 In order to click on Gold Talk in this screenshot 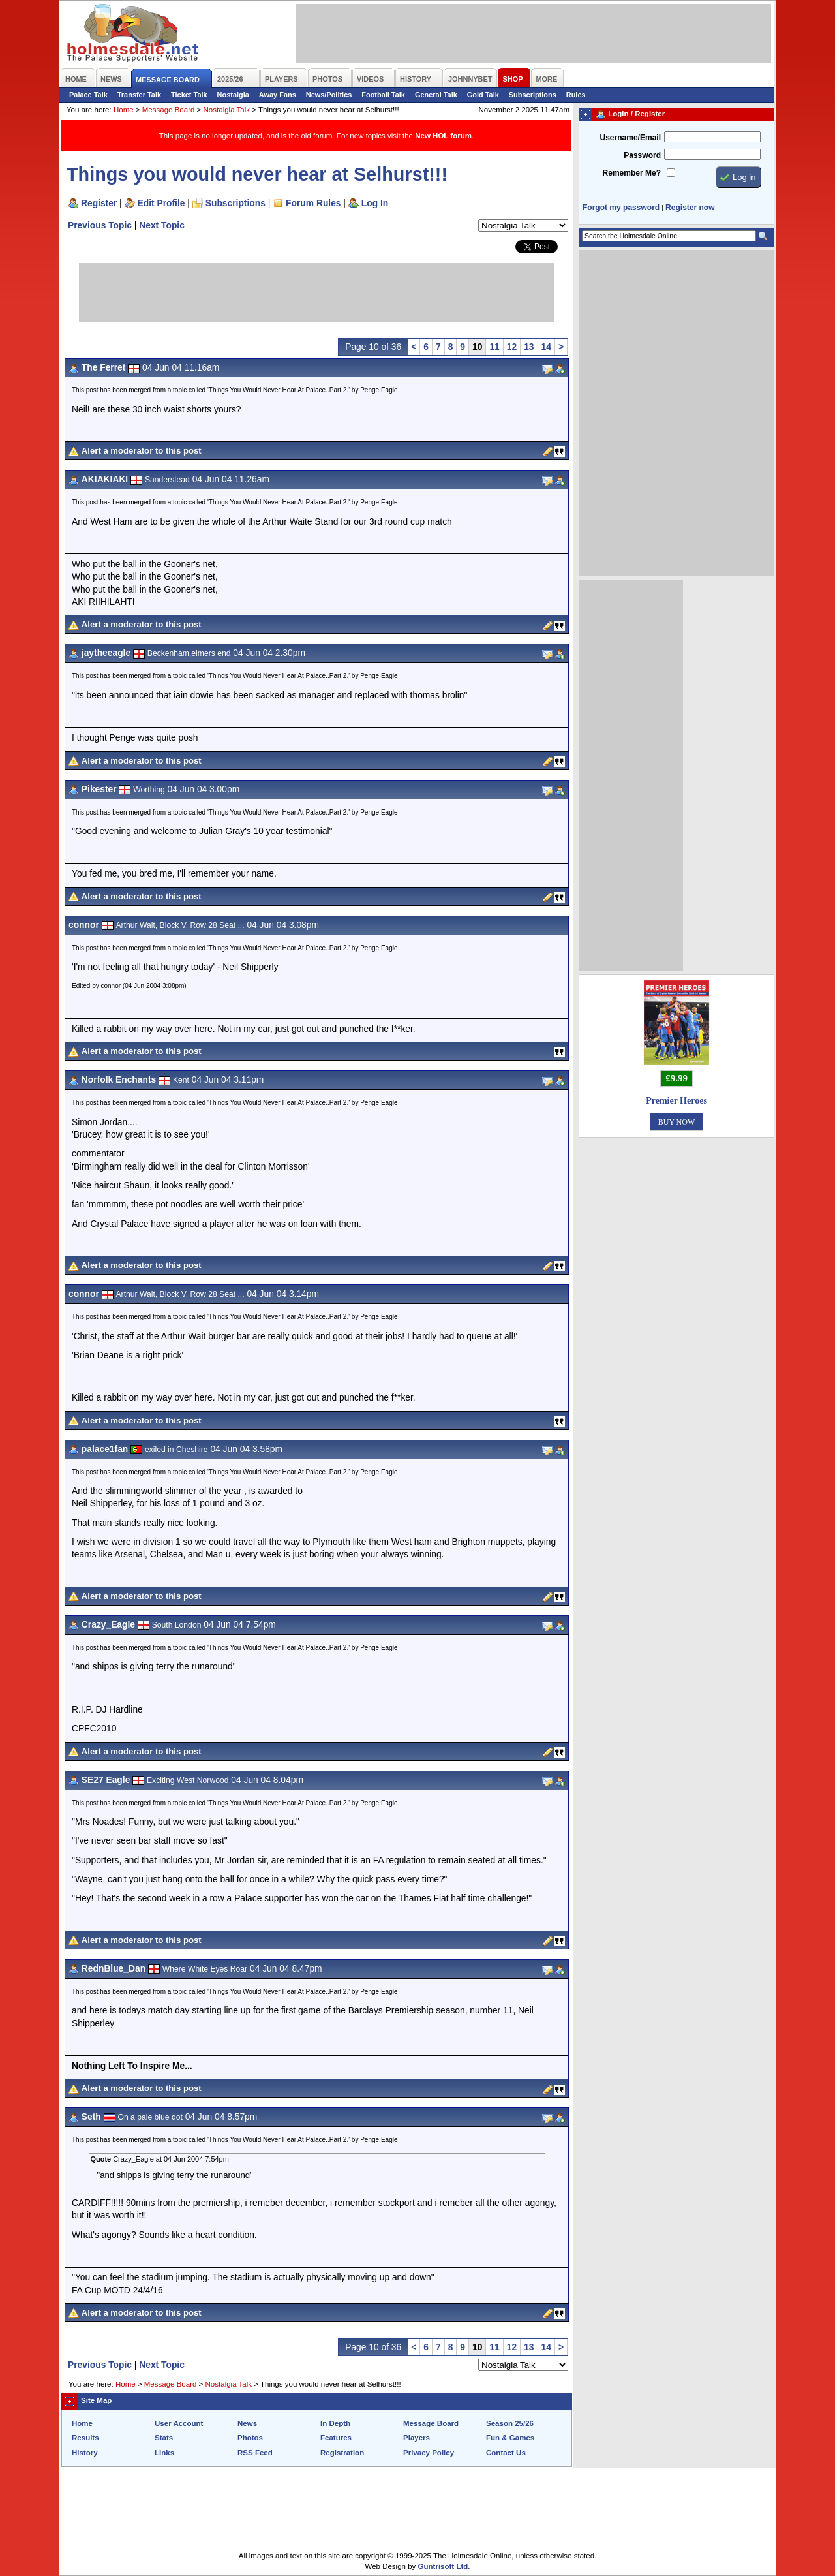, I will do `click(483, 95)`.